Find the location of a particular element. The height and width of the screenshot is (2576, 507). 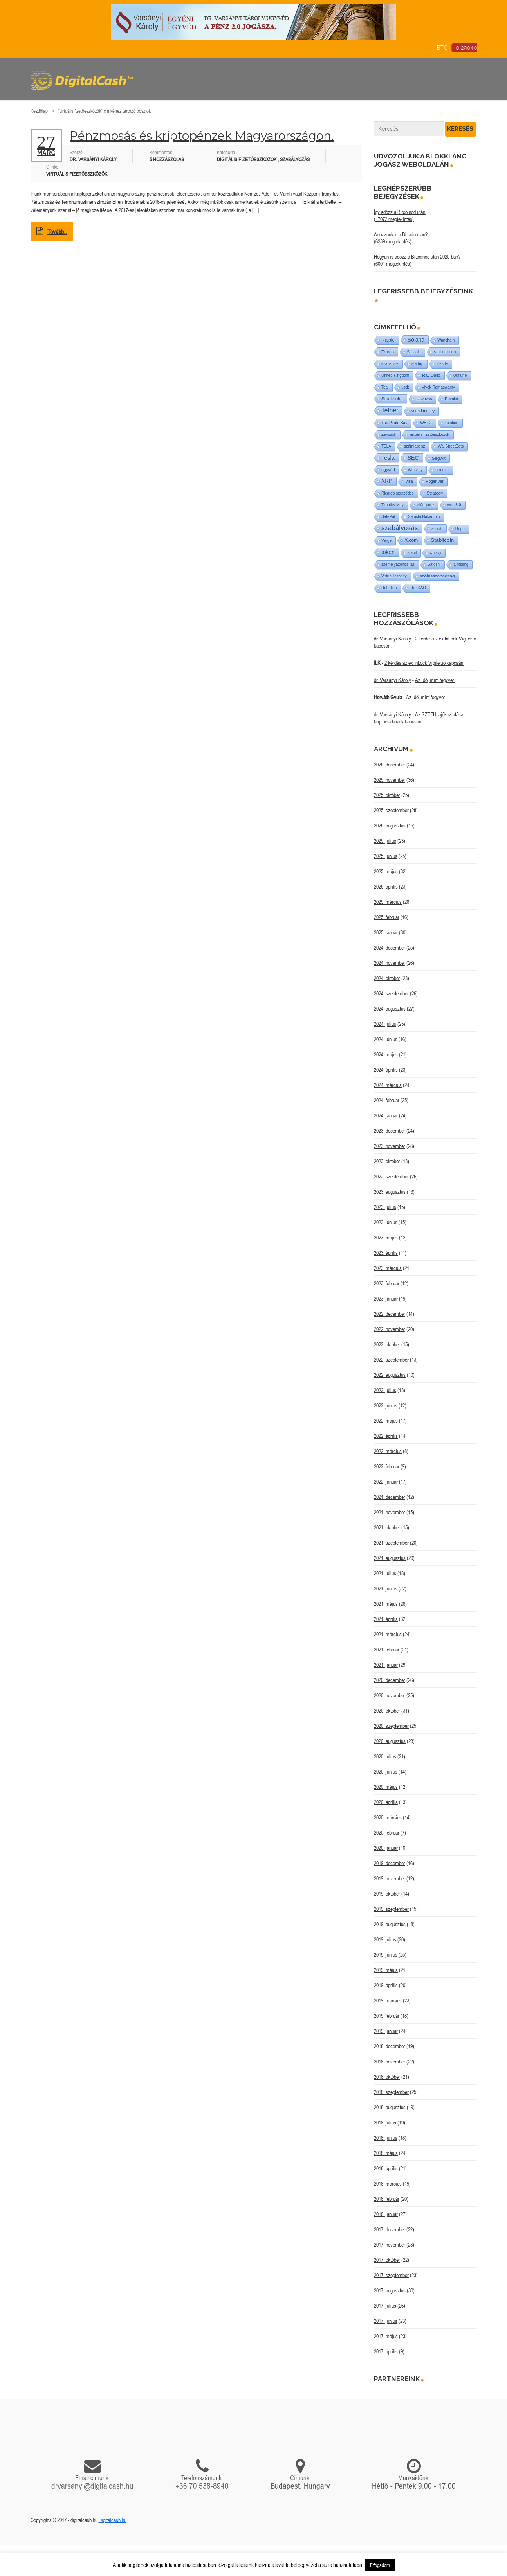

2022. március is located at coordinates (388, 1451).